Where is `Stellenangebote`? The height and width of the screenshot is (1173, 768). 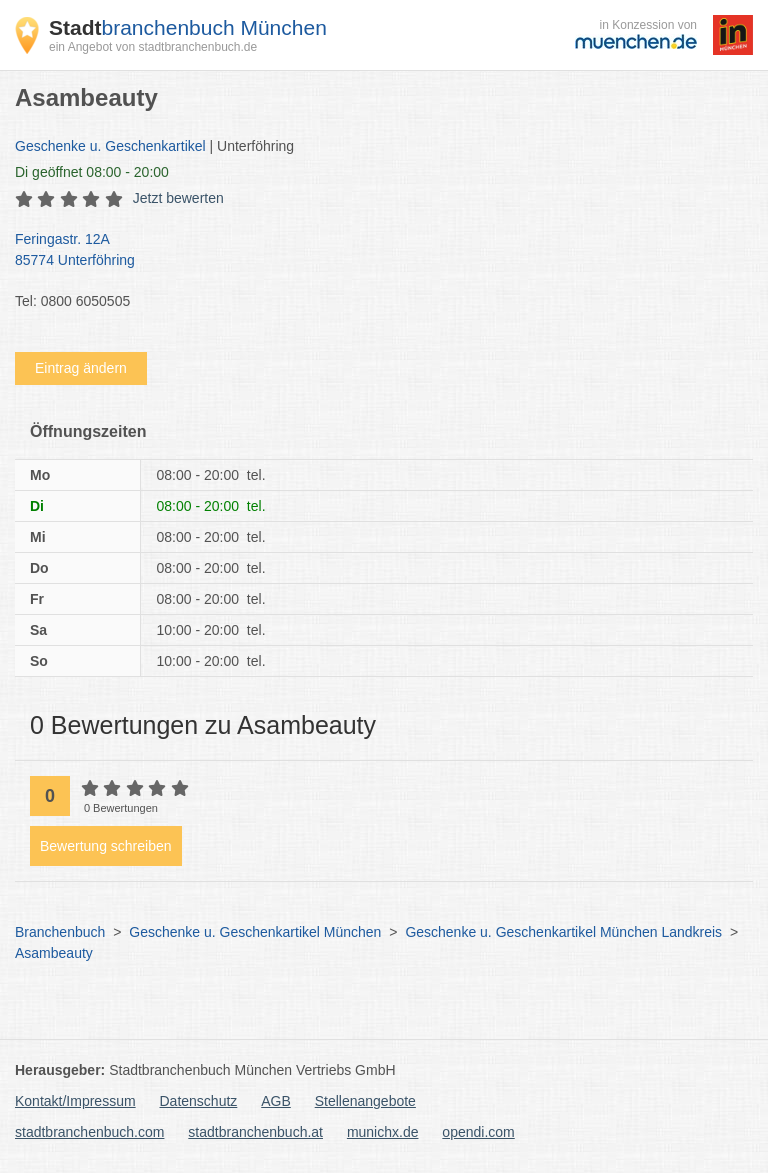
Stellenangebote is located at coordinates (365, 1101).